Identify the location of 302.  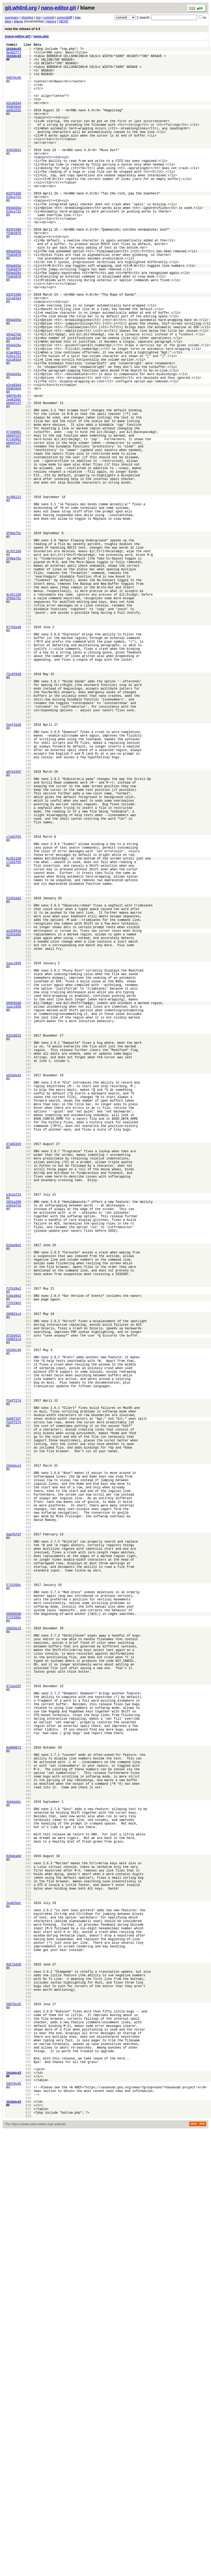
(28, 1371).